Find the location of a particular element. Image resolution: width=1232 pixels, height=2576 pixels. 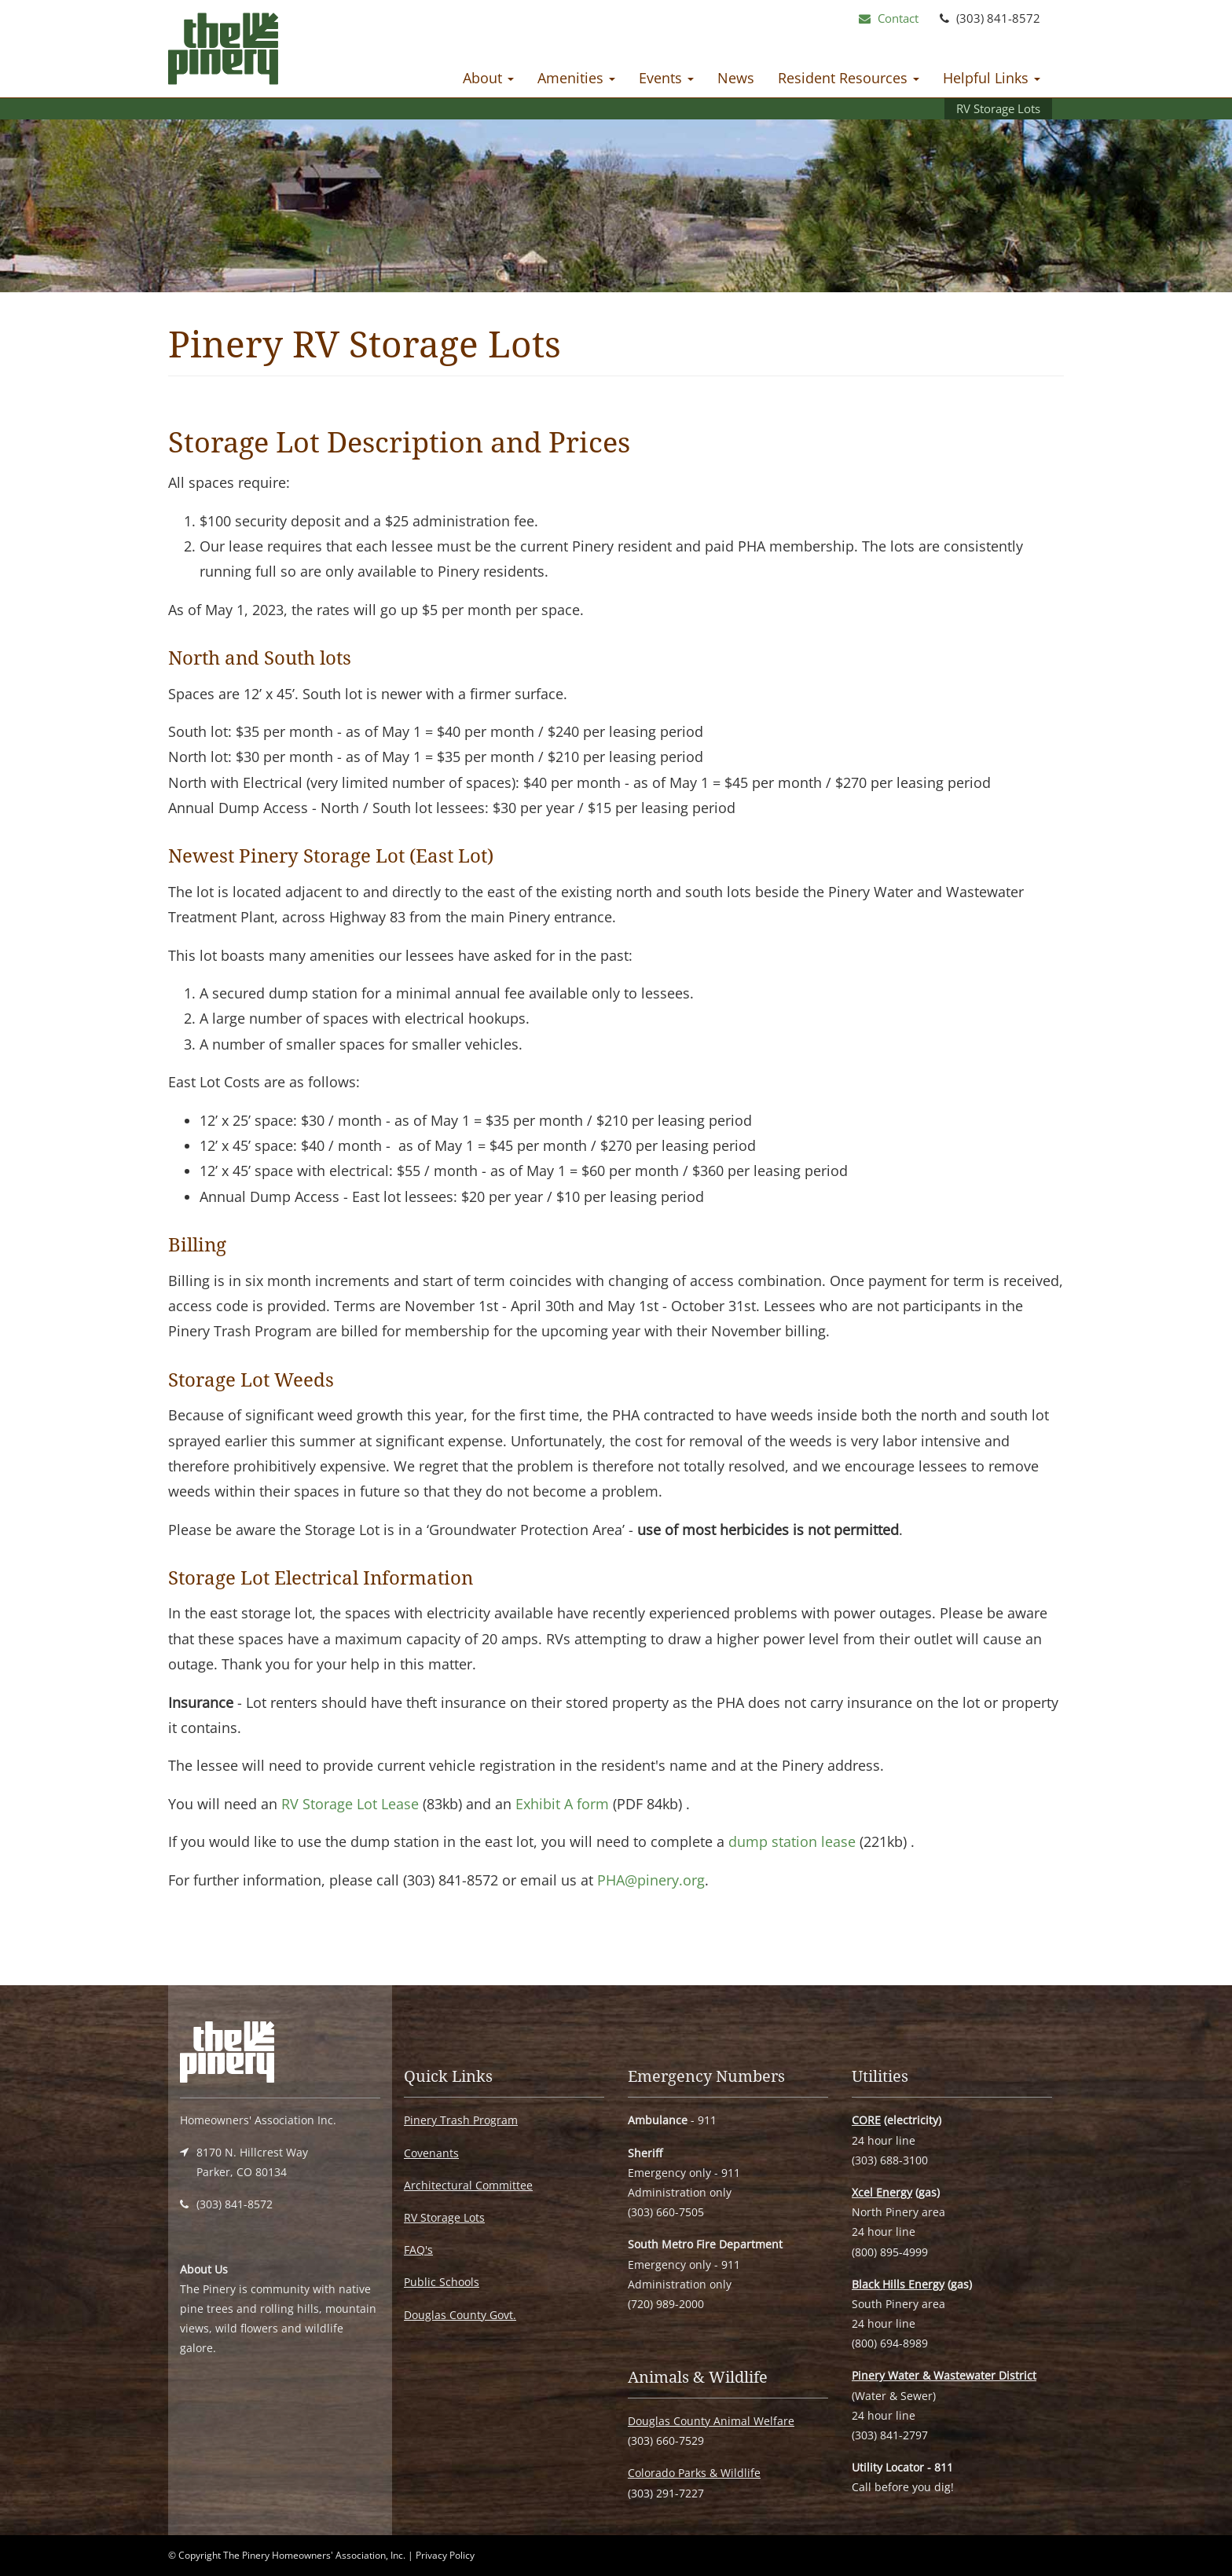

Black Hills Energy is located at coordinates (898, 2284).